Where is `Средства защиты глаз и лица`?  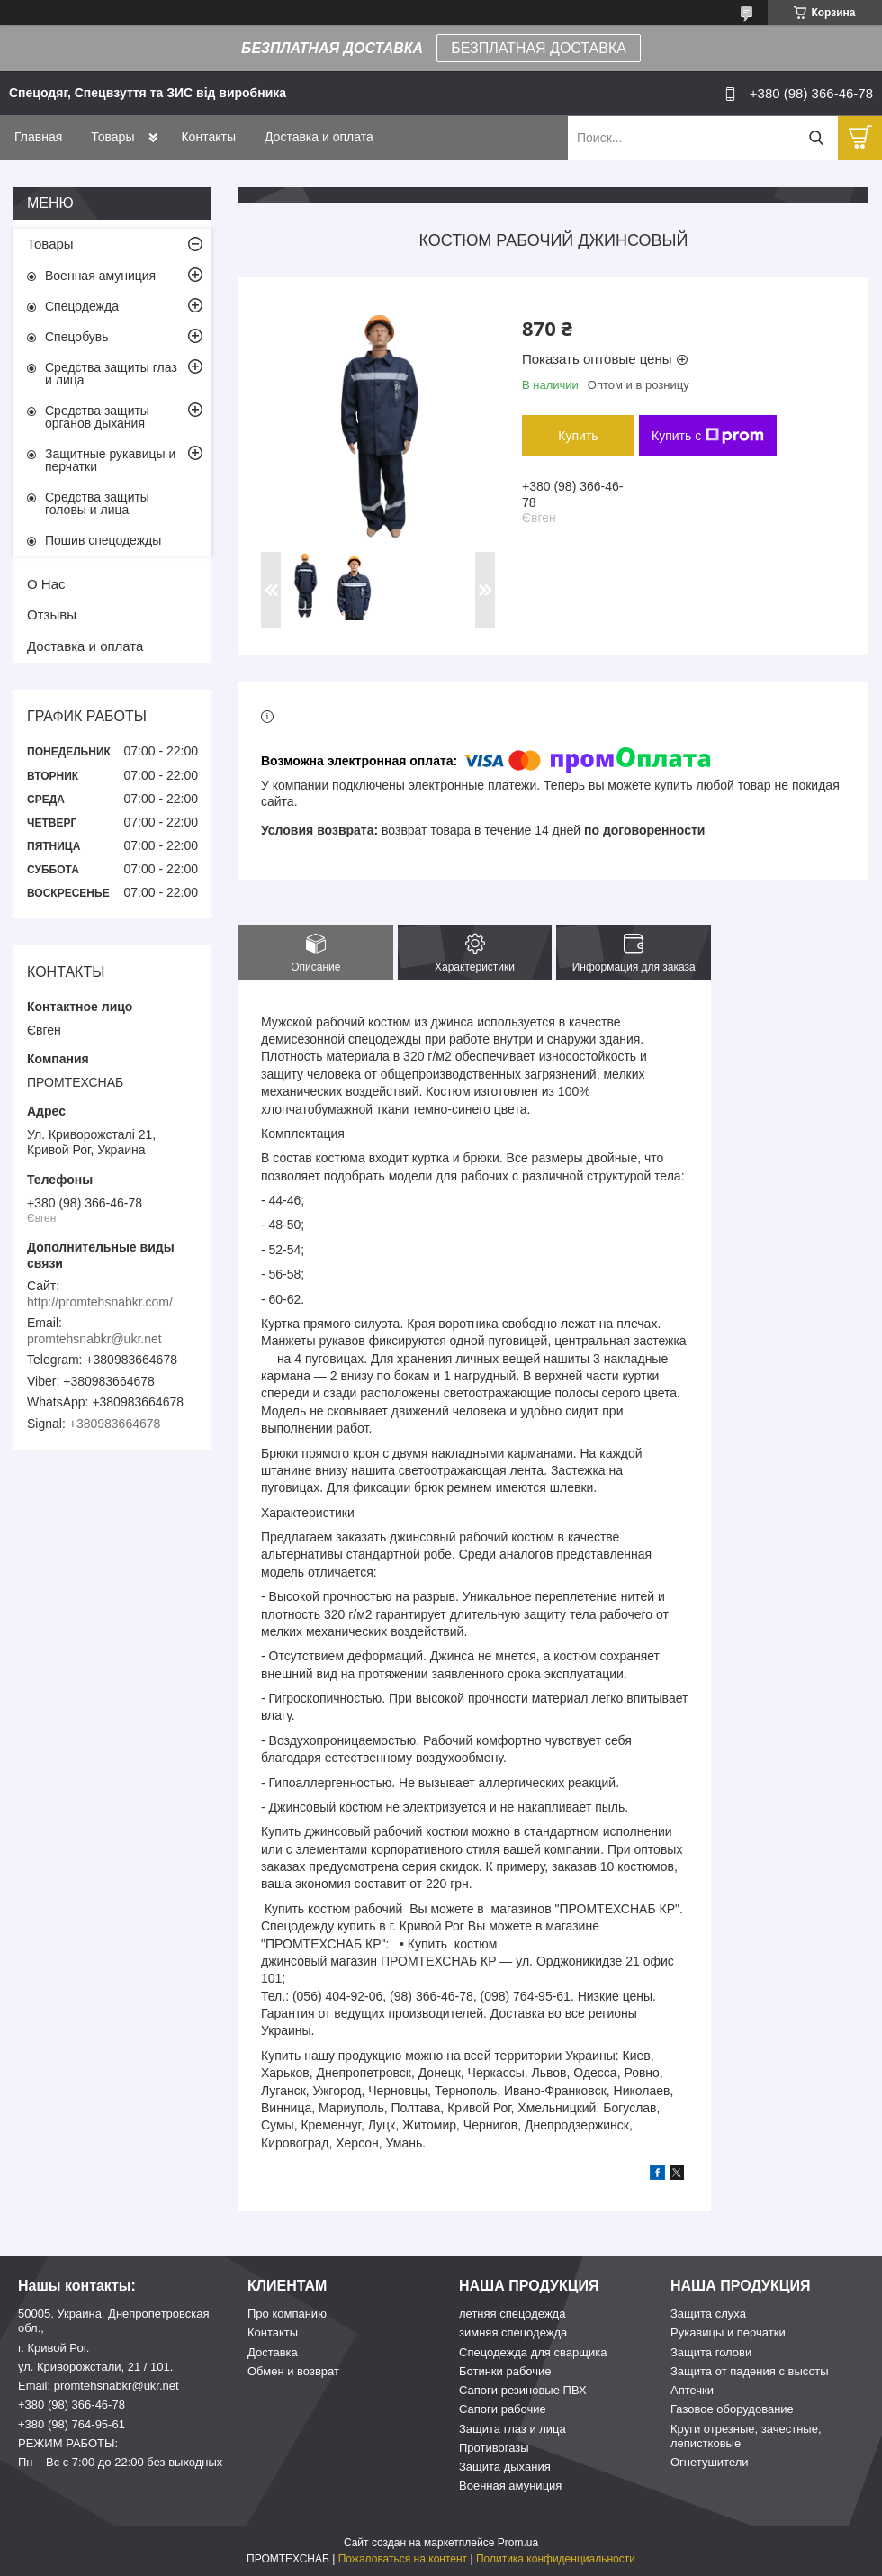 Средства защиты глаз и лица is located at coordinates (111, 373).